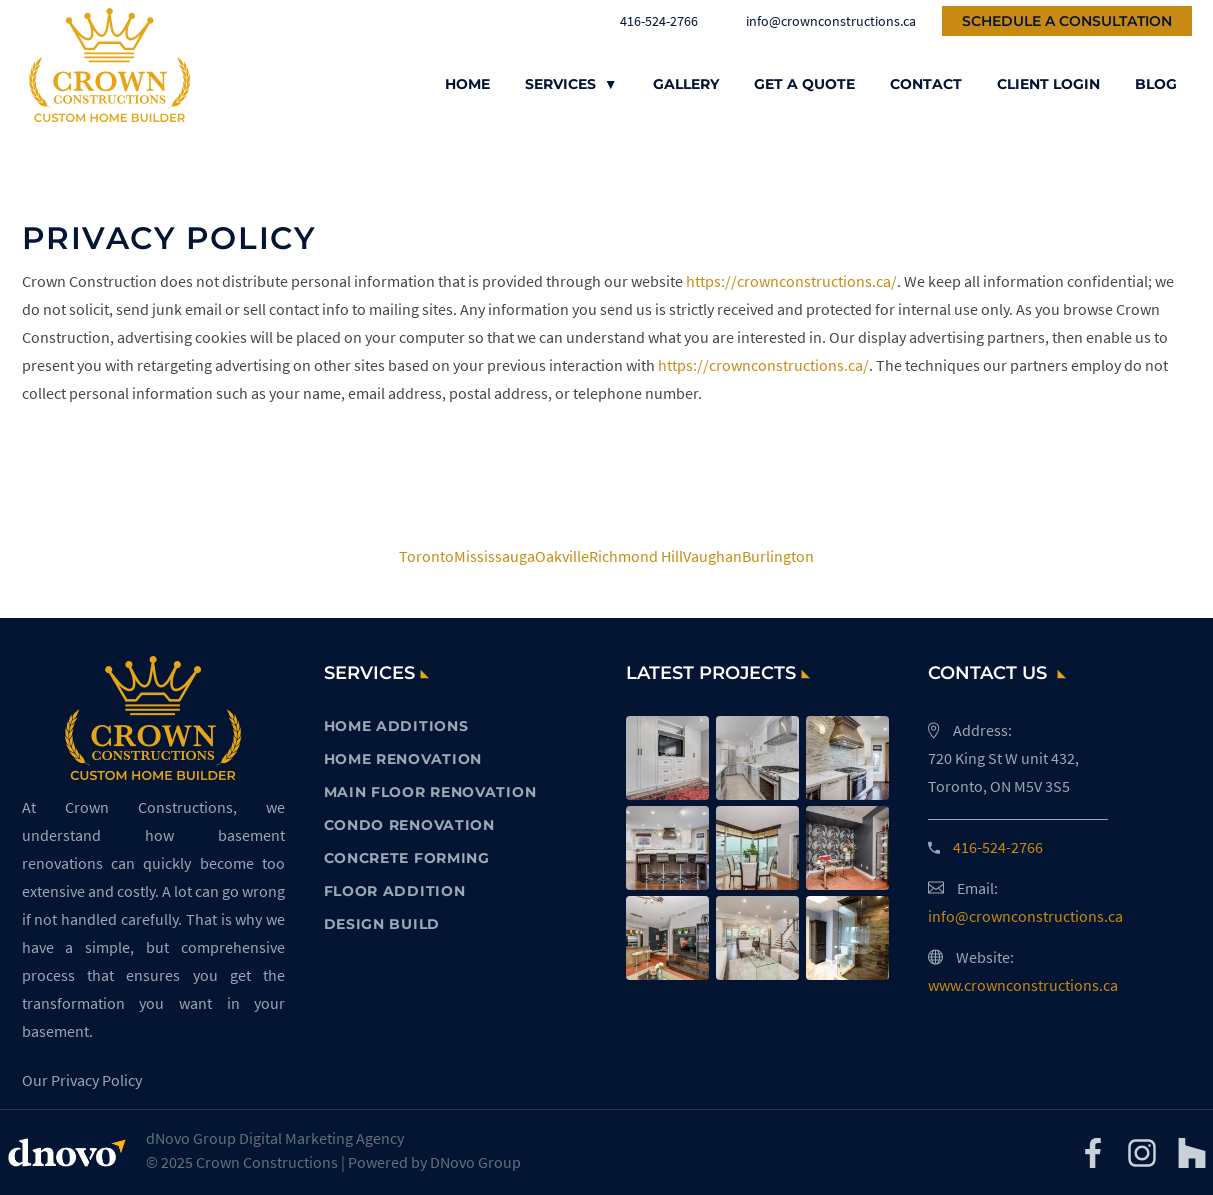  I want to click on FLOOR ADDITION, so click(395, 891).